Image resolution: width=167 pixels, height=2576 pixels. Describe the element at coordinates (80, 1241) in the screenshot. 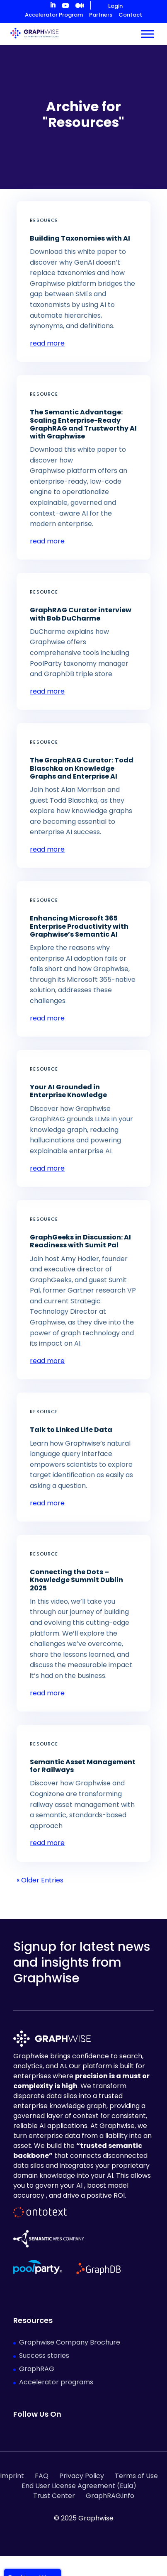

I see `GraphGeeks in Discussion: AI Readiness with Sumit Pal` at that location.